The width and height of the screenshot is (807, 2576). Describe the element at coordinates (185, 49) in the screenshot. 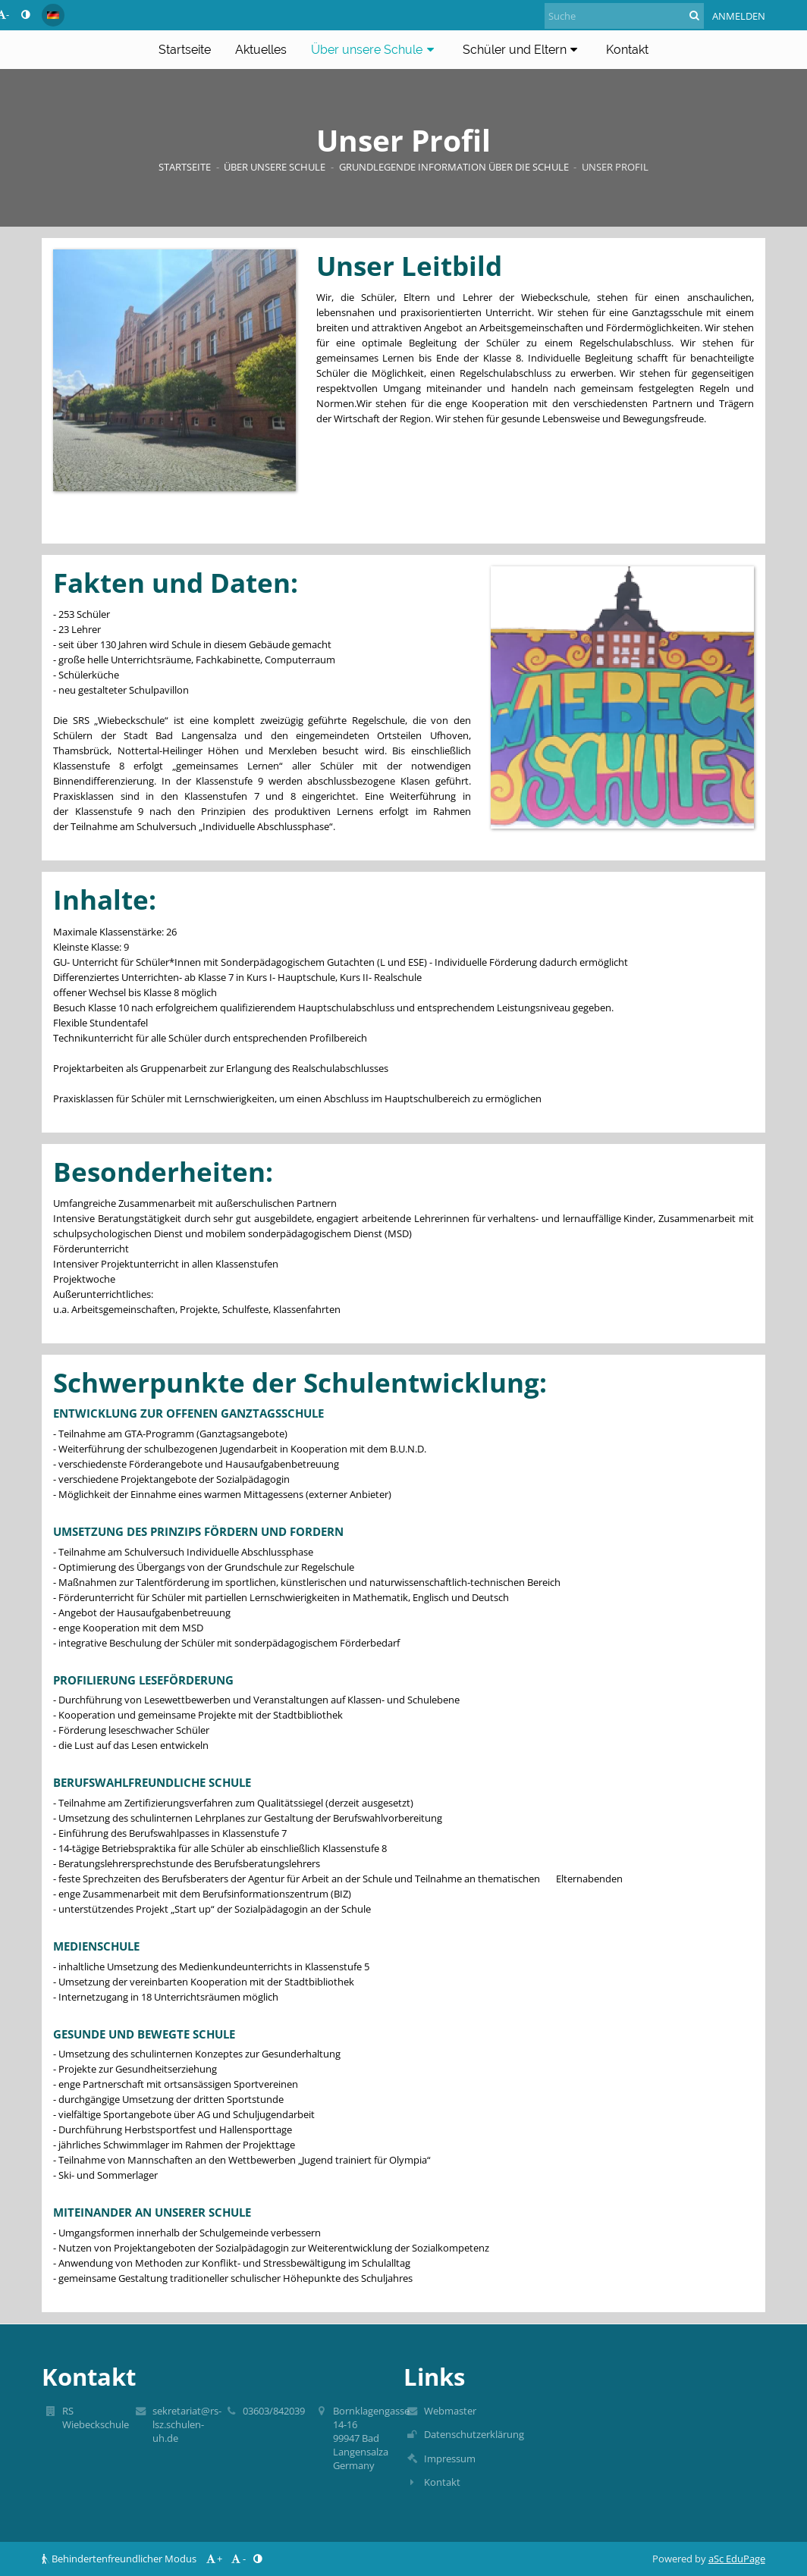

I see `Startseite [button]` at that location.